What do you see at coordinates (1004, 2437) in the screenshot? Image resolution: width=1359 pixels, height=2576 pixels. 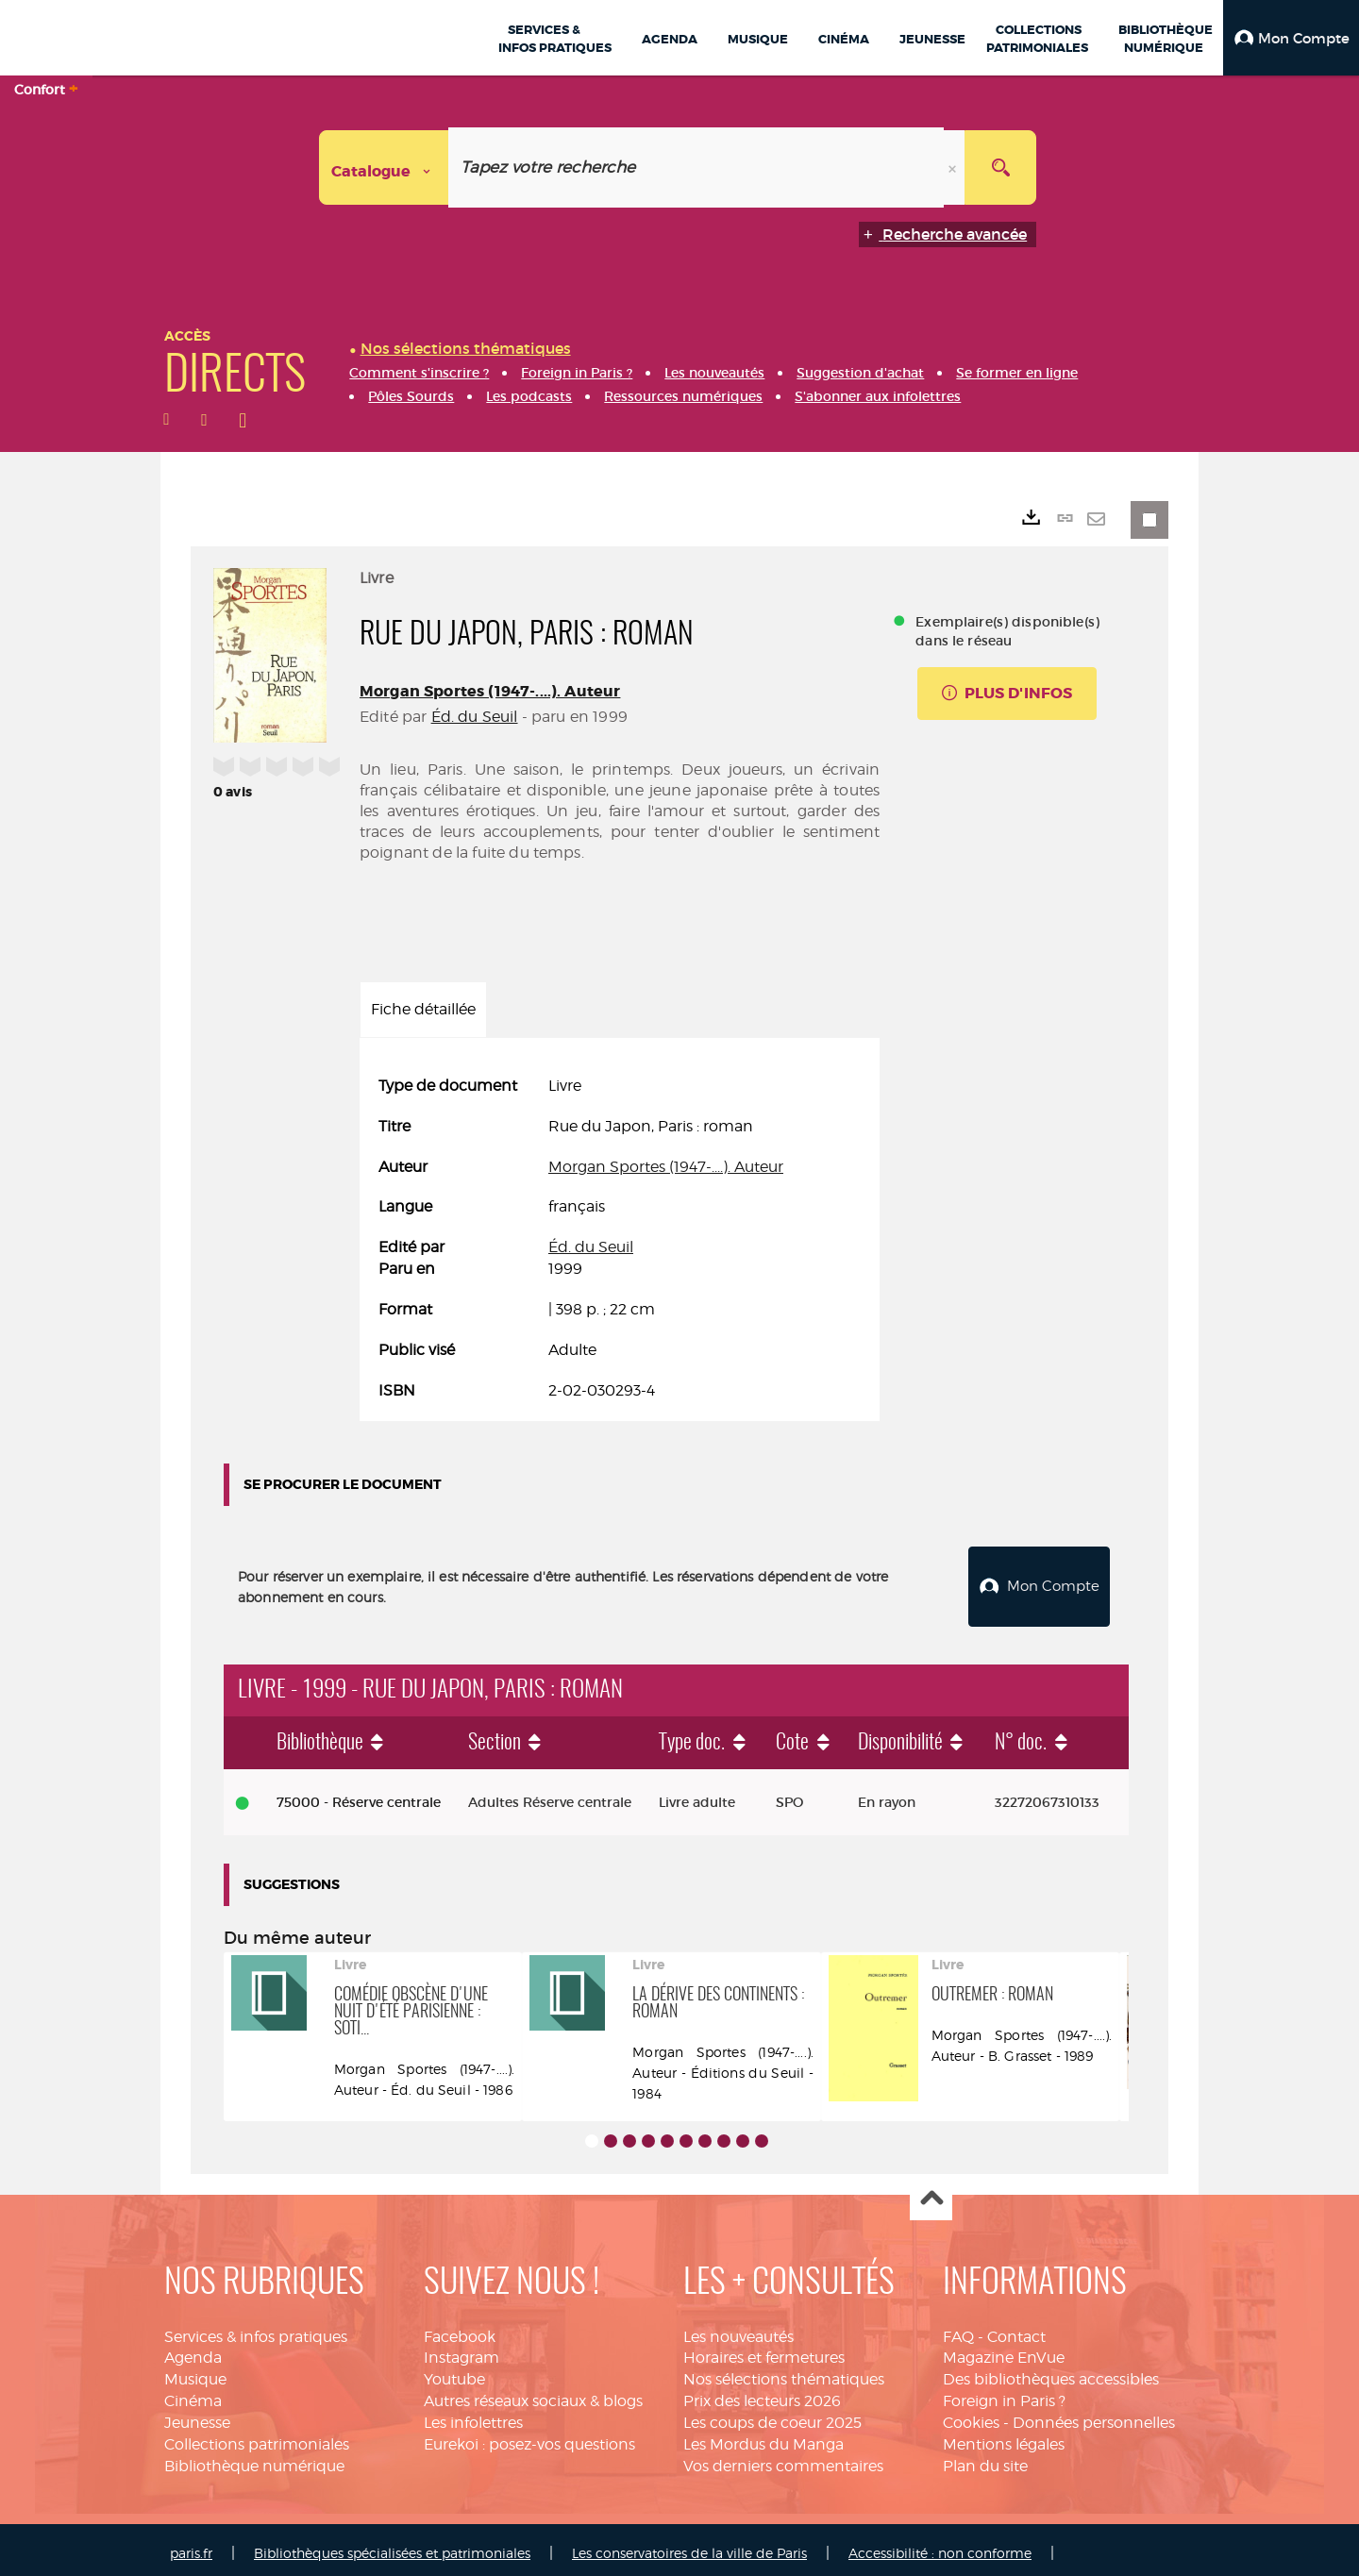 I see `Mentions légales` at bounding box center [1004, 2437].